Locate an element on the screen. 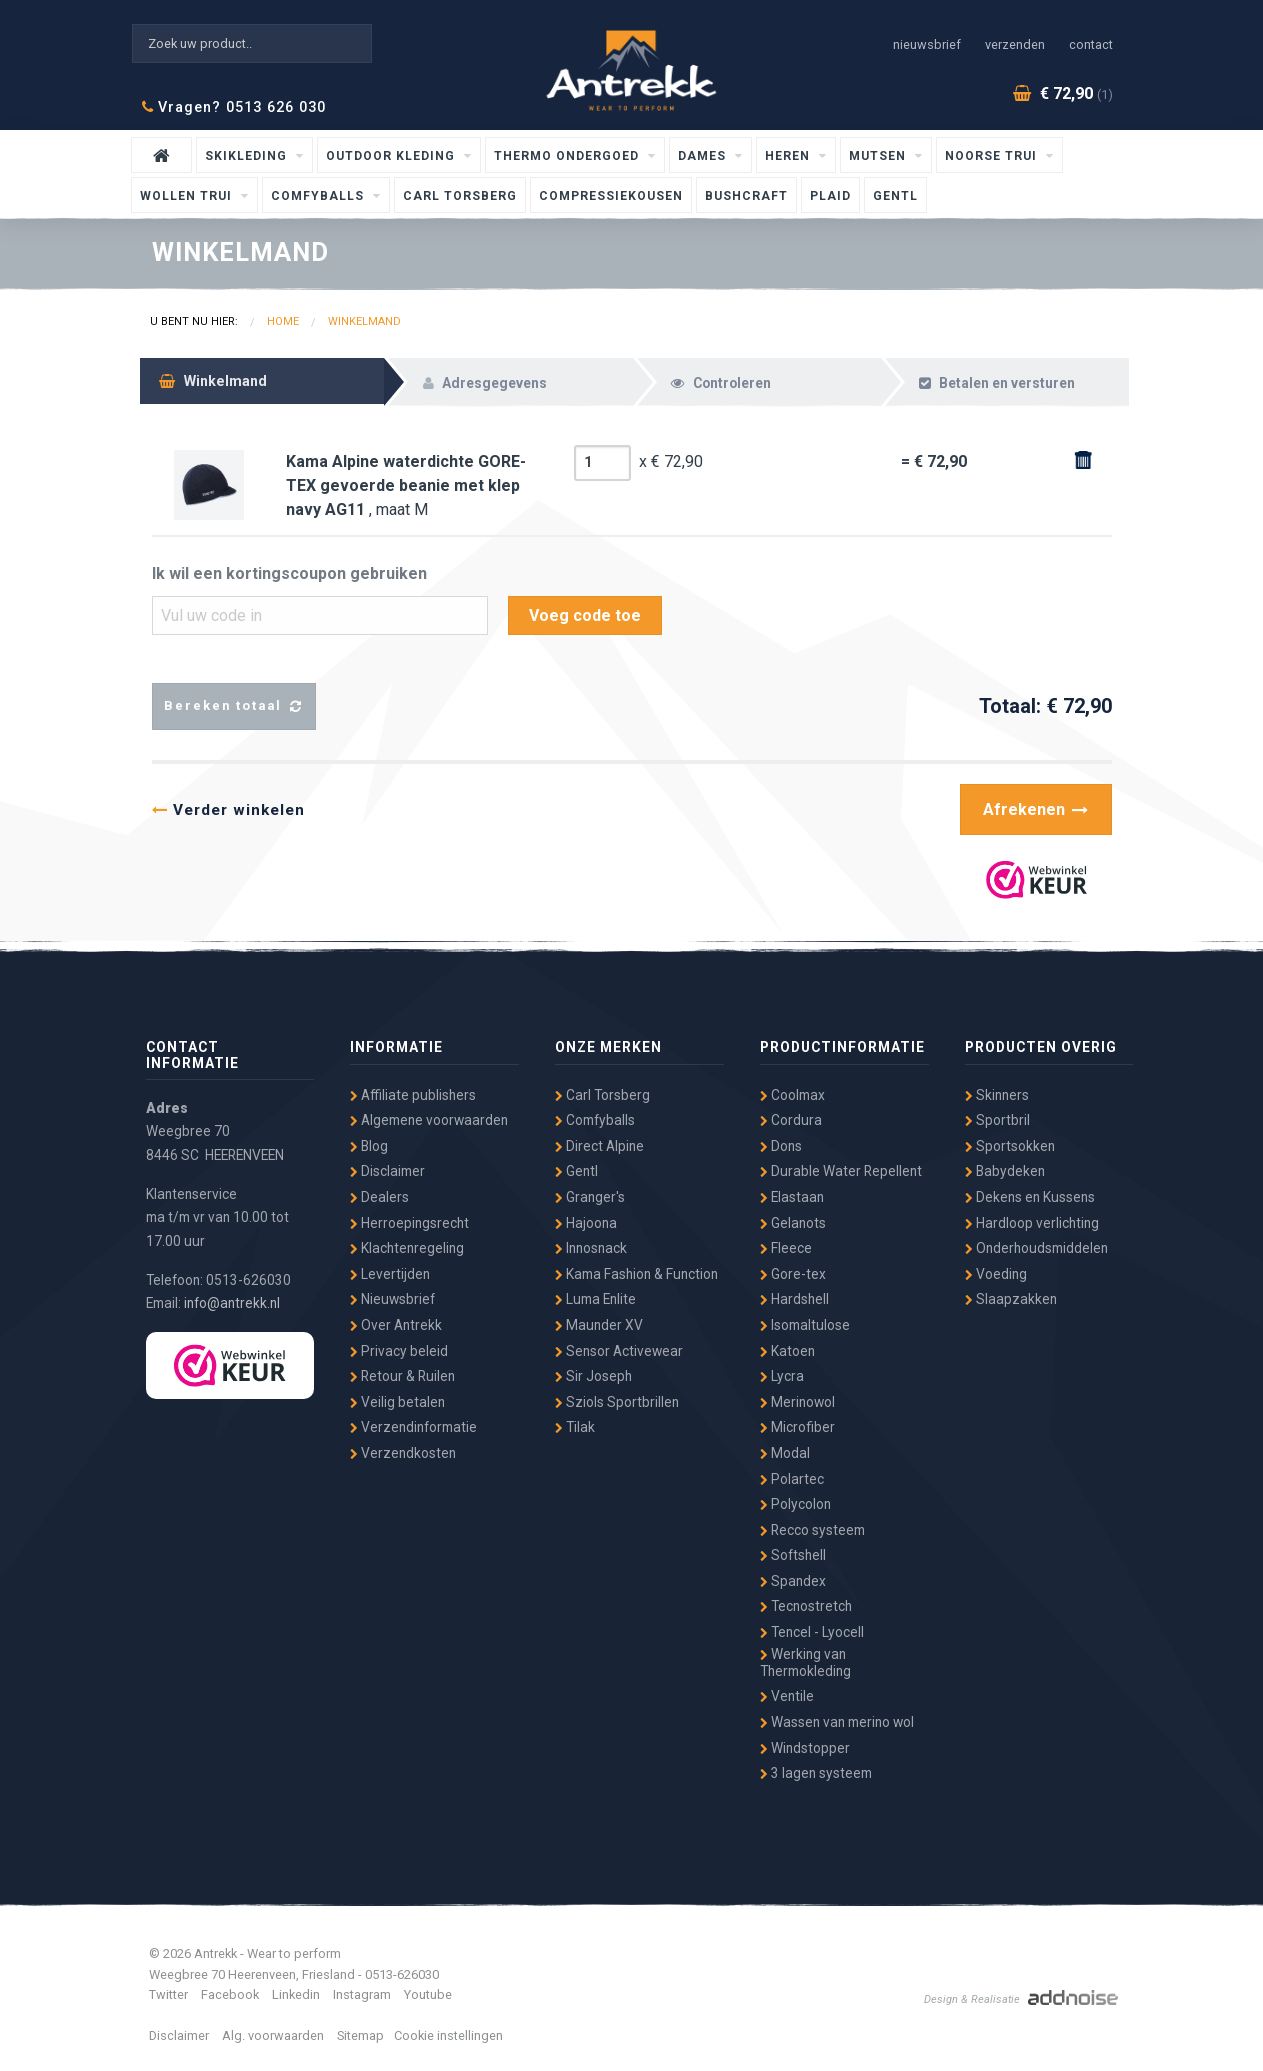  Verder winkelen is located at coordinates (228, 810).